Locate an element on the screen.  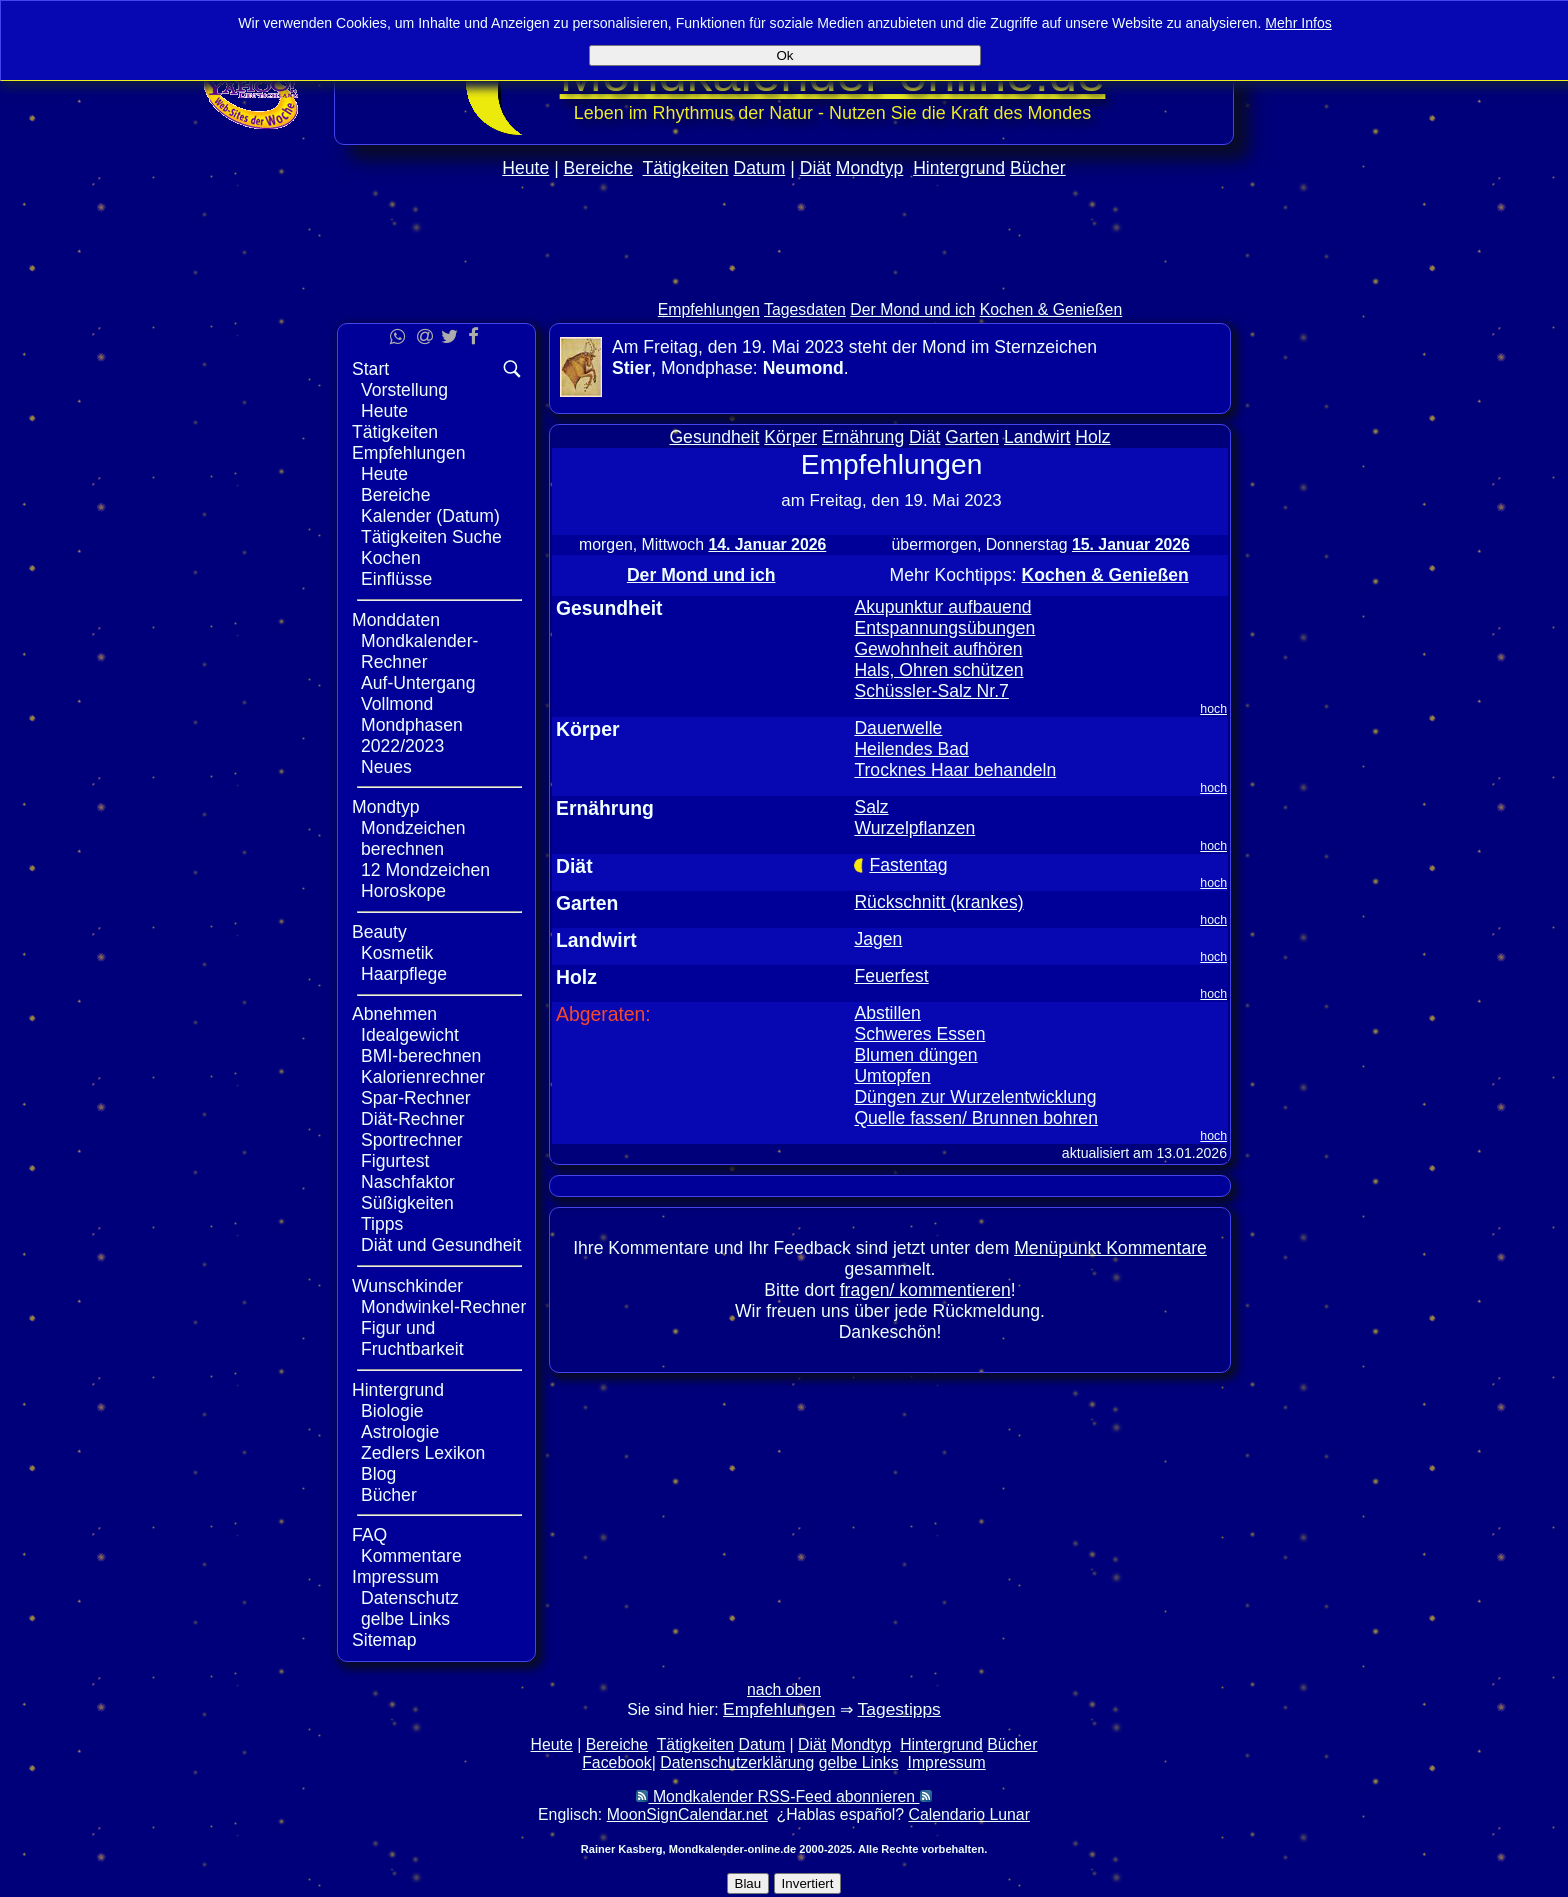
Heilendes Bad is located at coordinates (911, 749).